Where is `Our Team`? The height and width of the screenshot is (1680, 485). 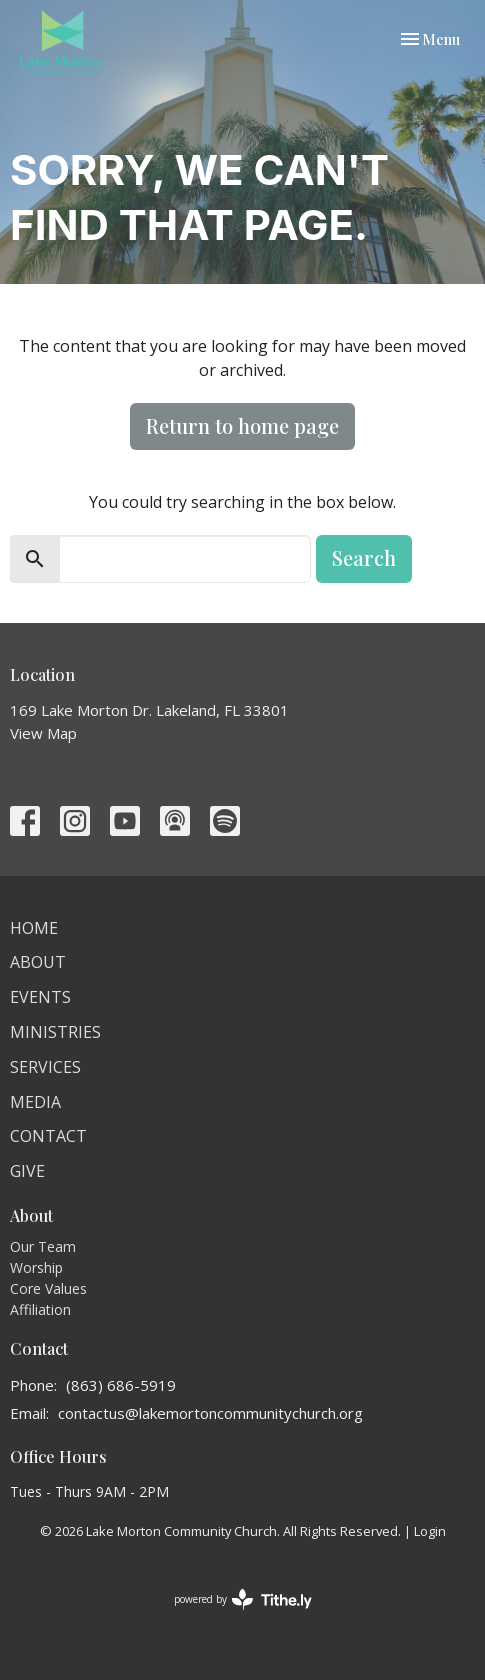
Our Team is located at coordinates (43, 1246).